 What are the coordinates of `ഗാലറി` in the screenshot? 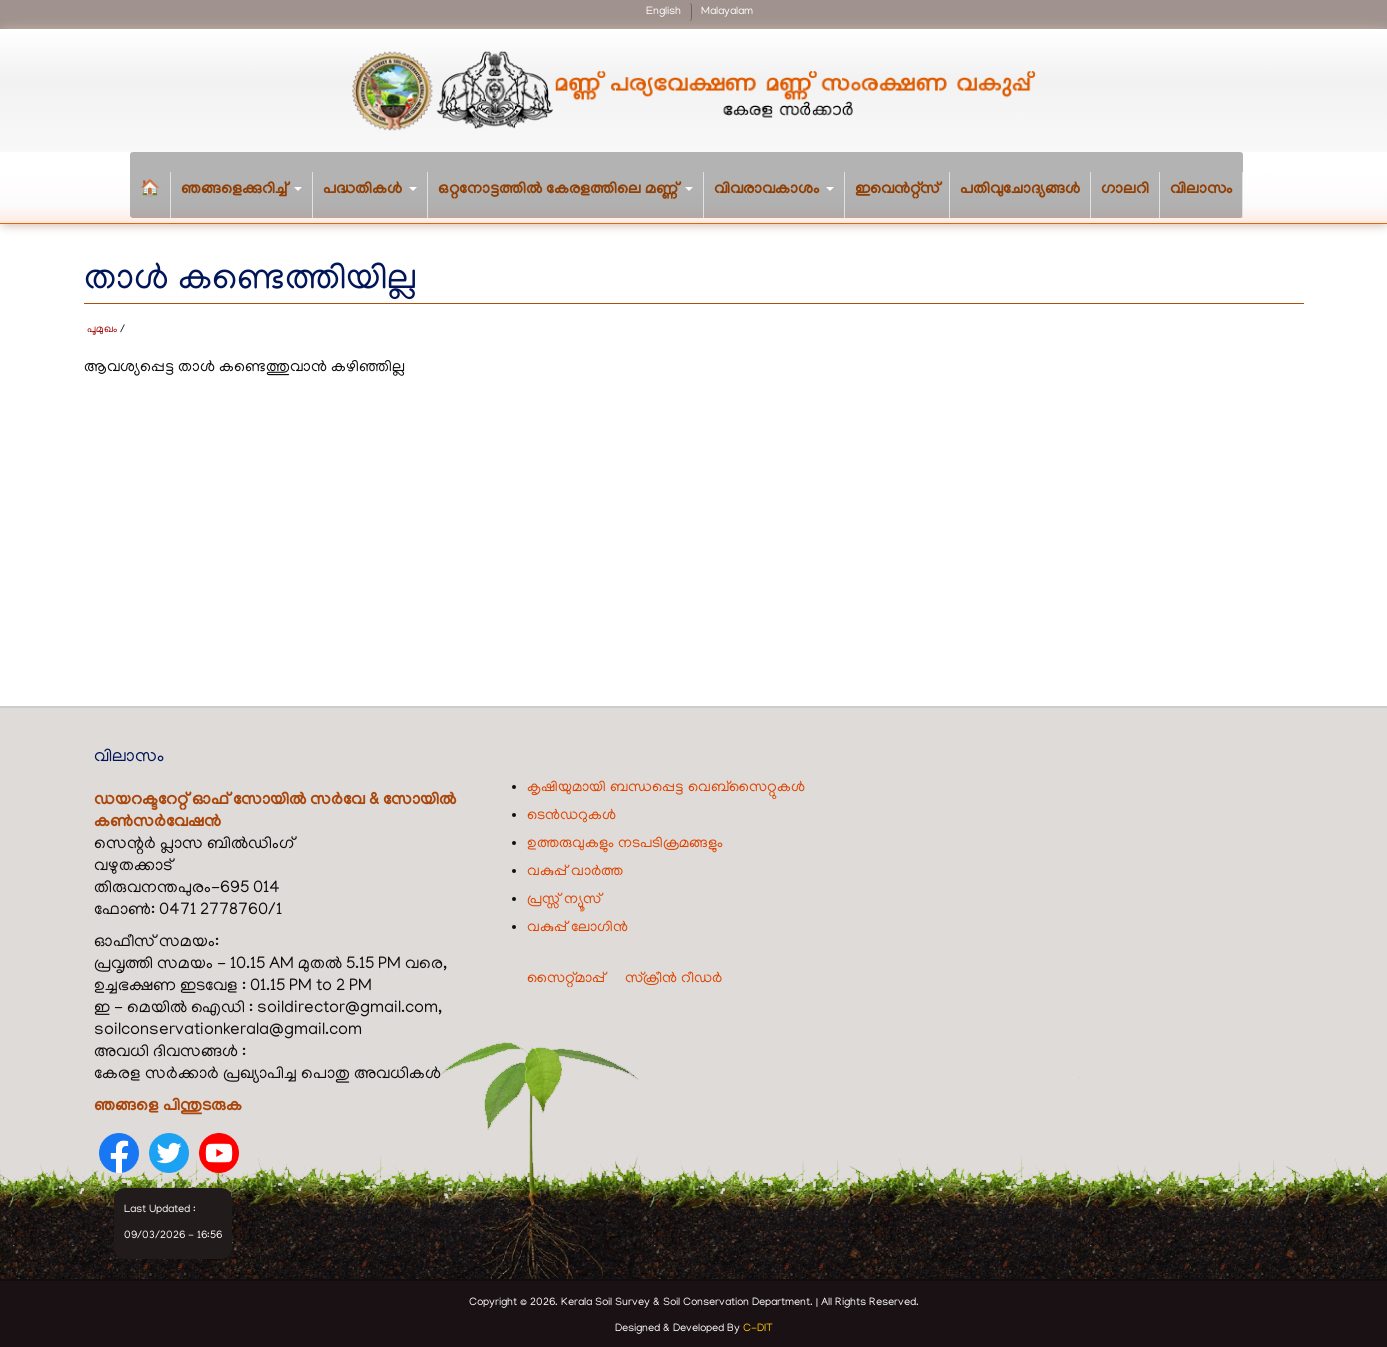 It's located at (1125, 190).